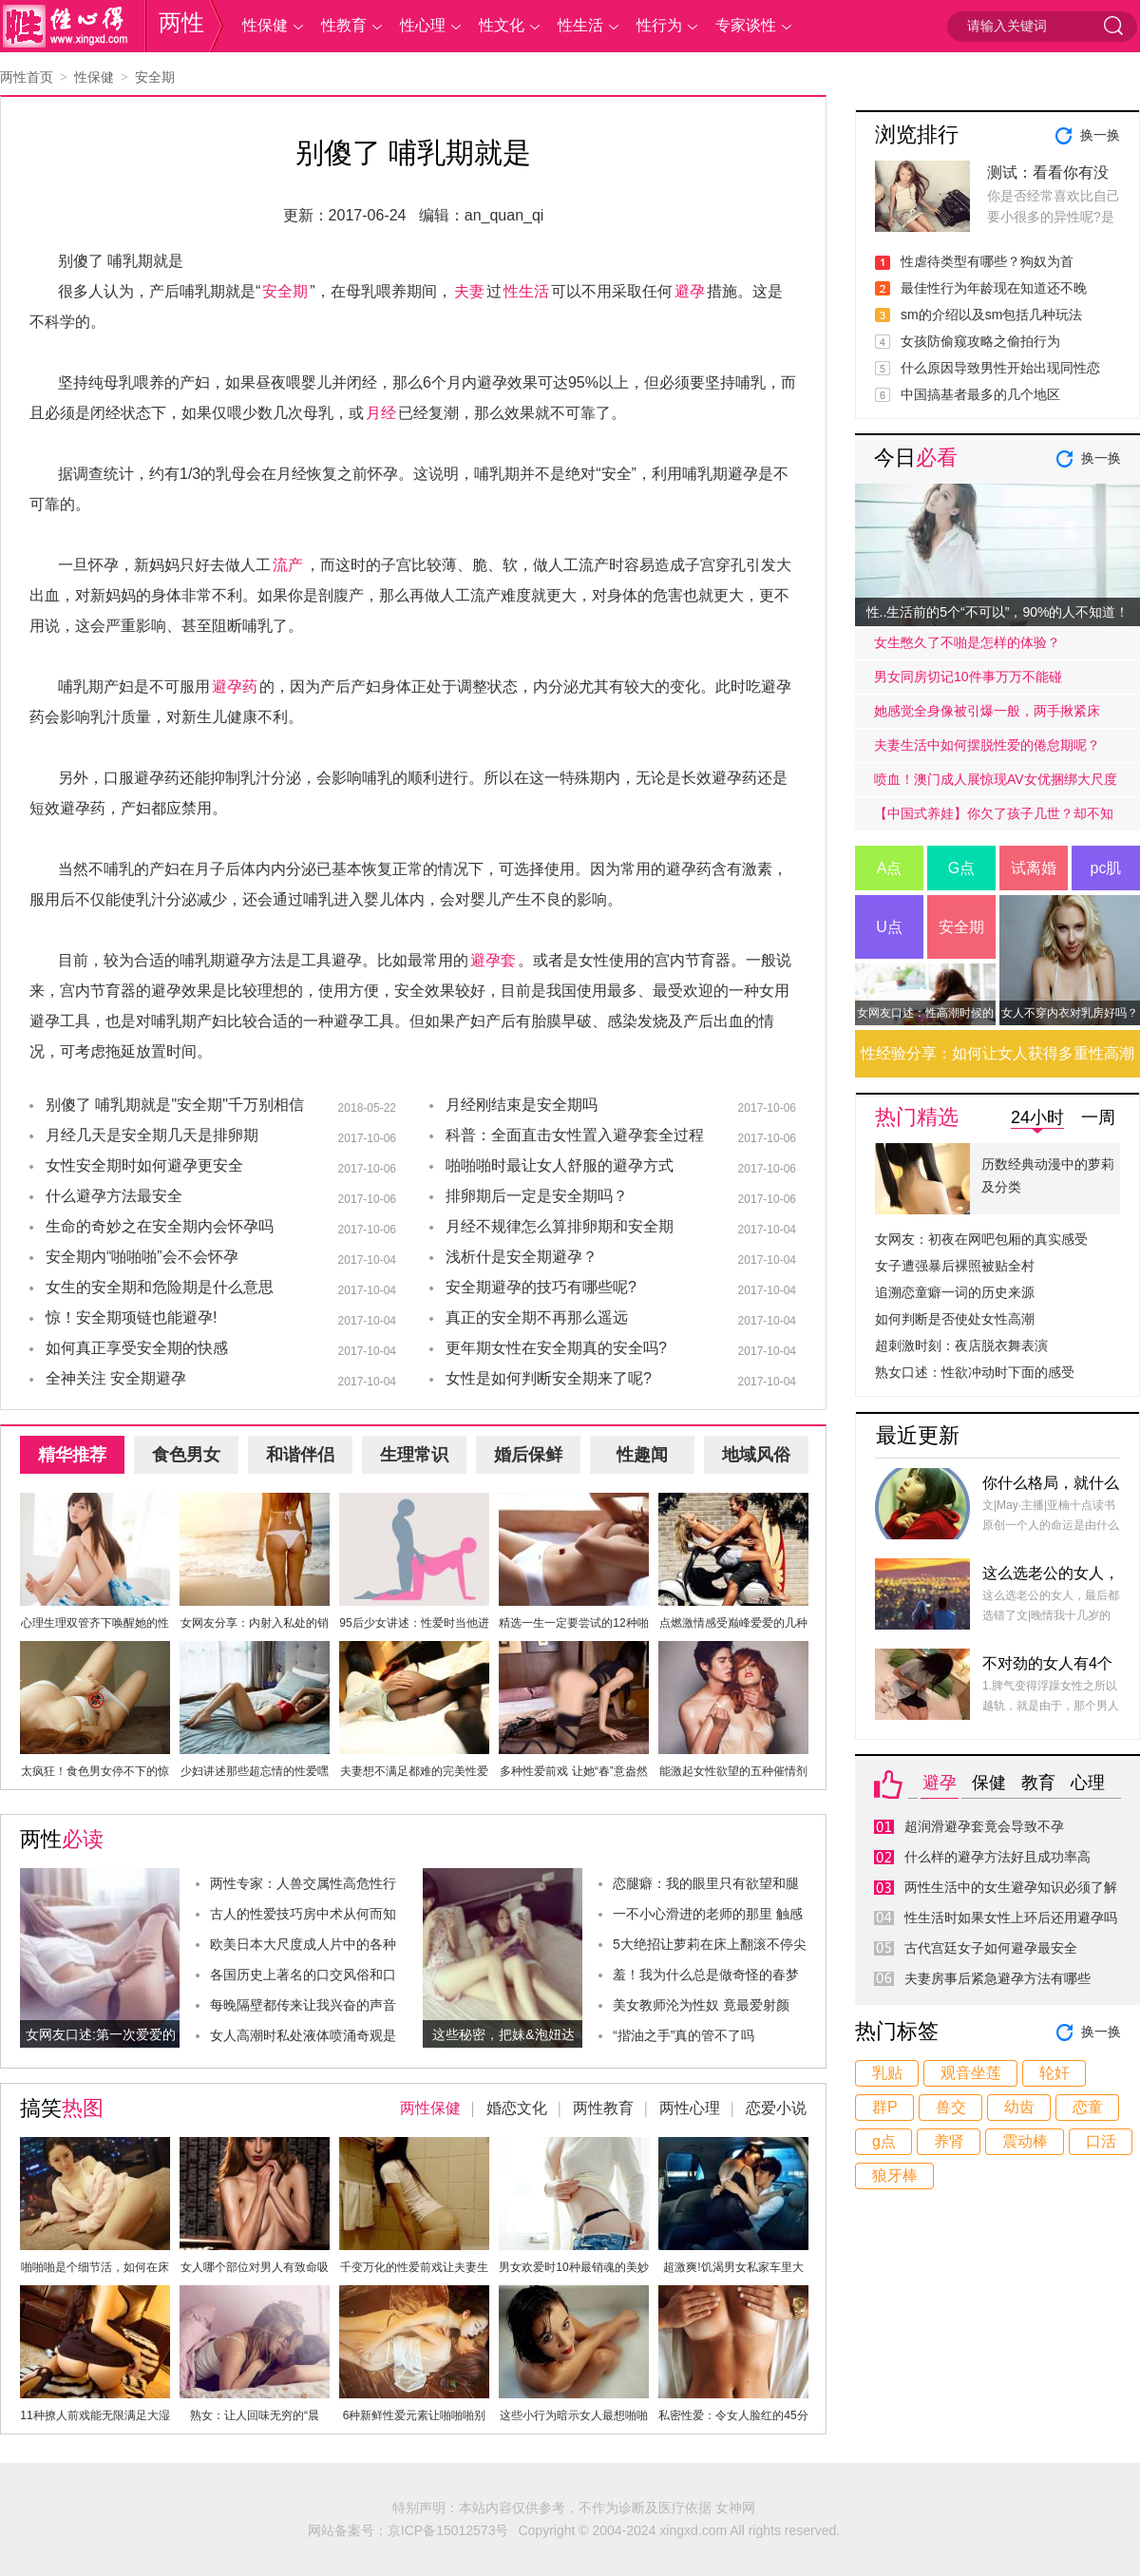 The height and width of the screenshot is (2576, 1140). I want to click on 避孕药, so click(234, 686).